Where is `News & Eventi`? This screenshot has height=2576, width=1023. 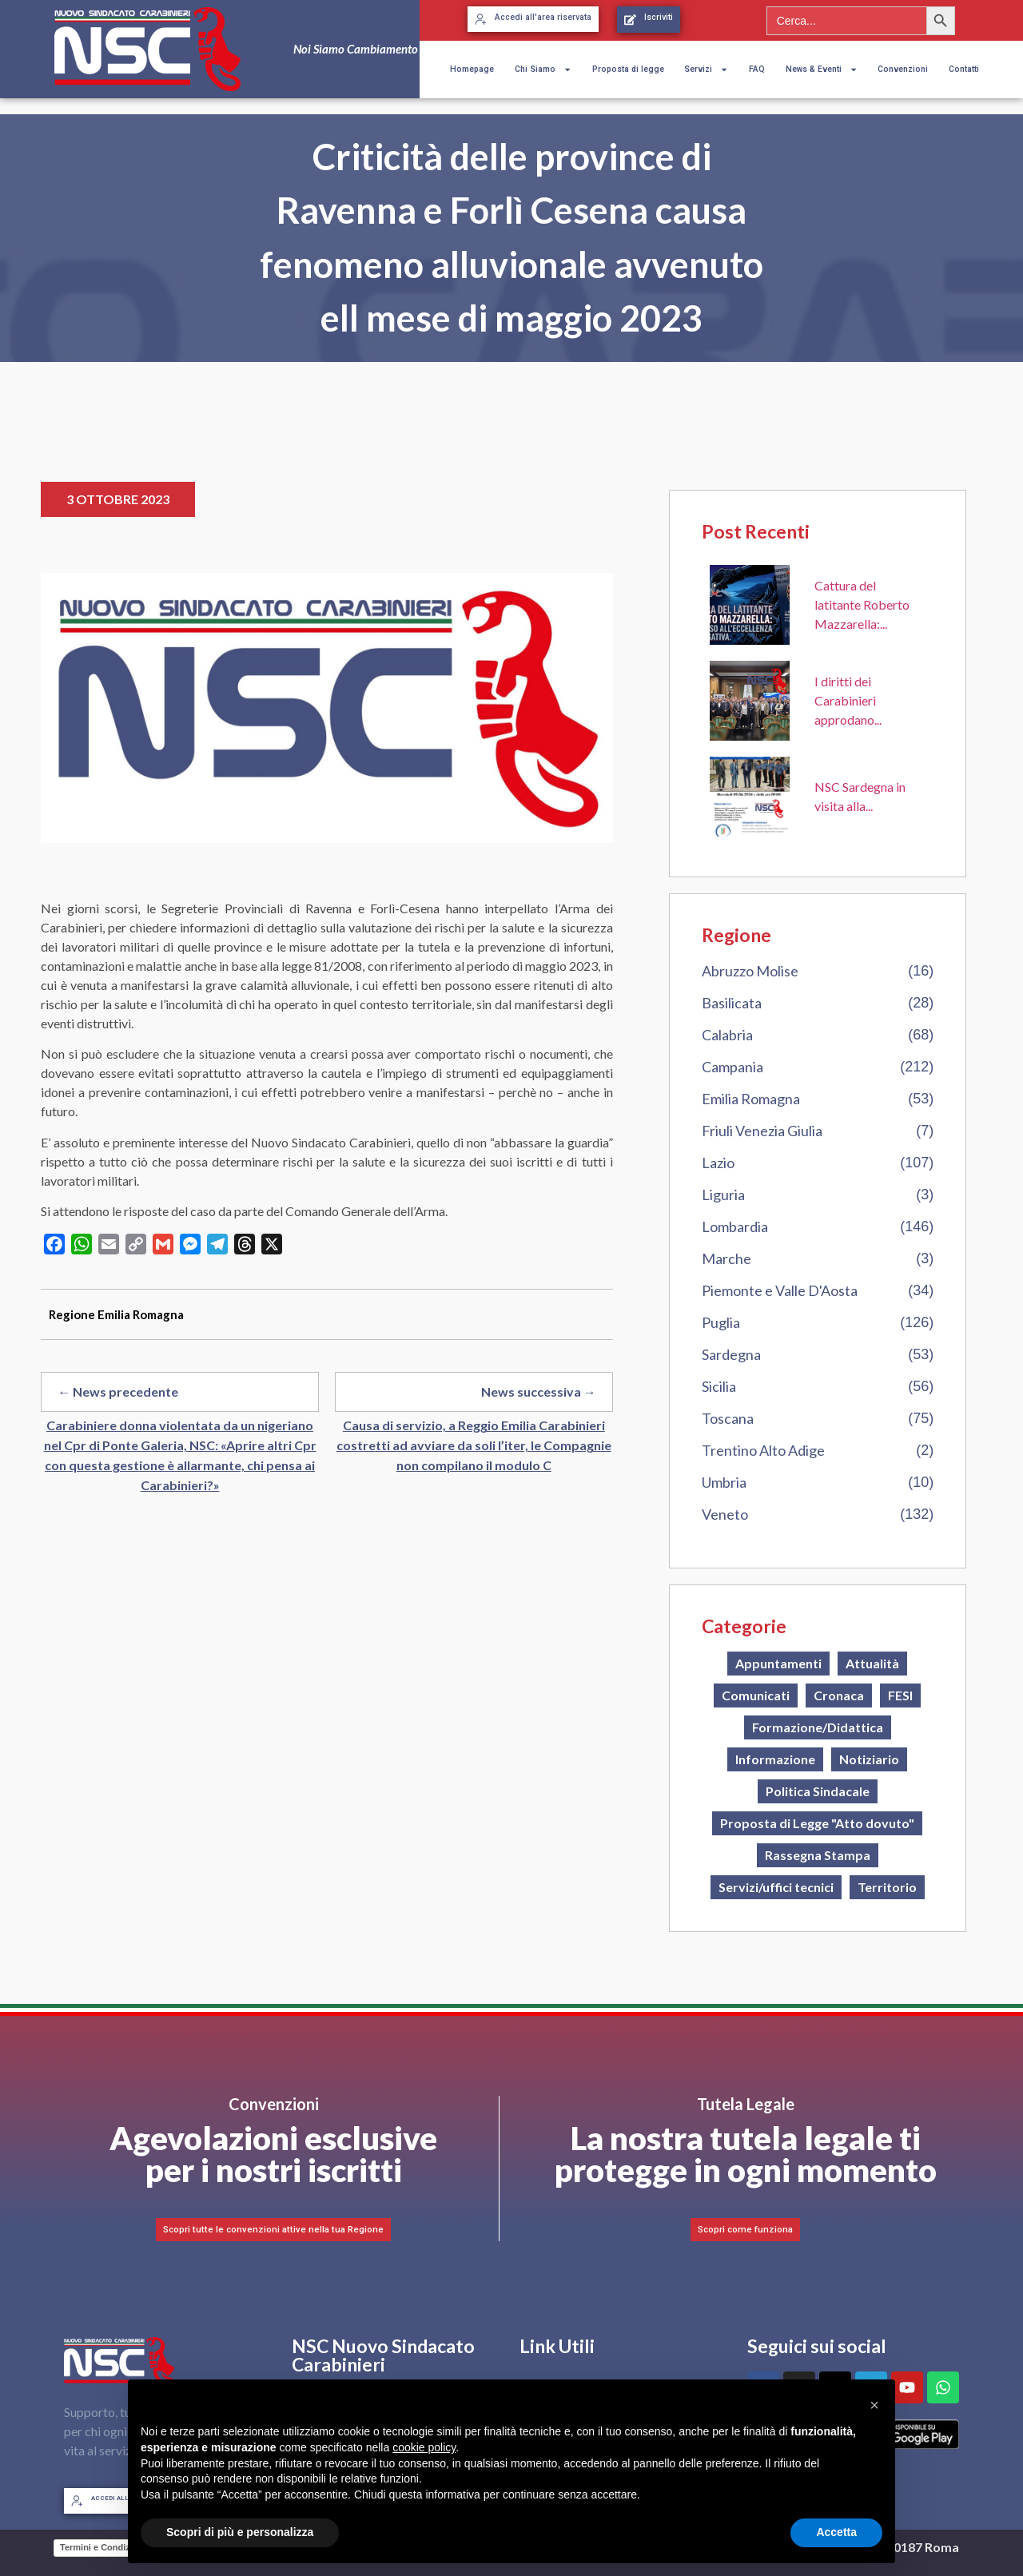 News & Eventi is located at coordinates (822, 69).